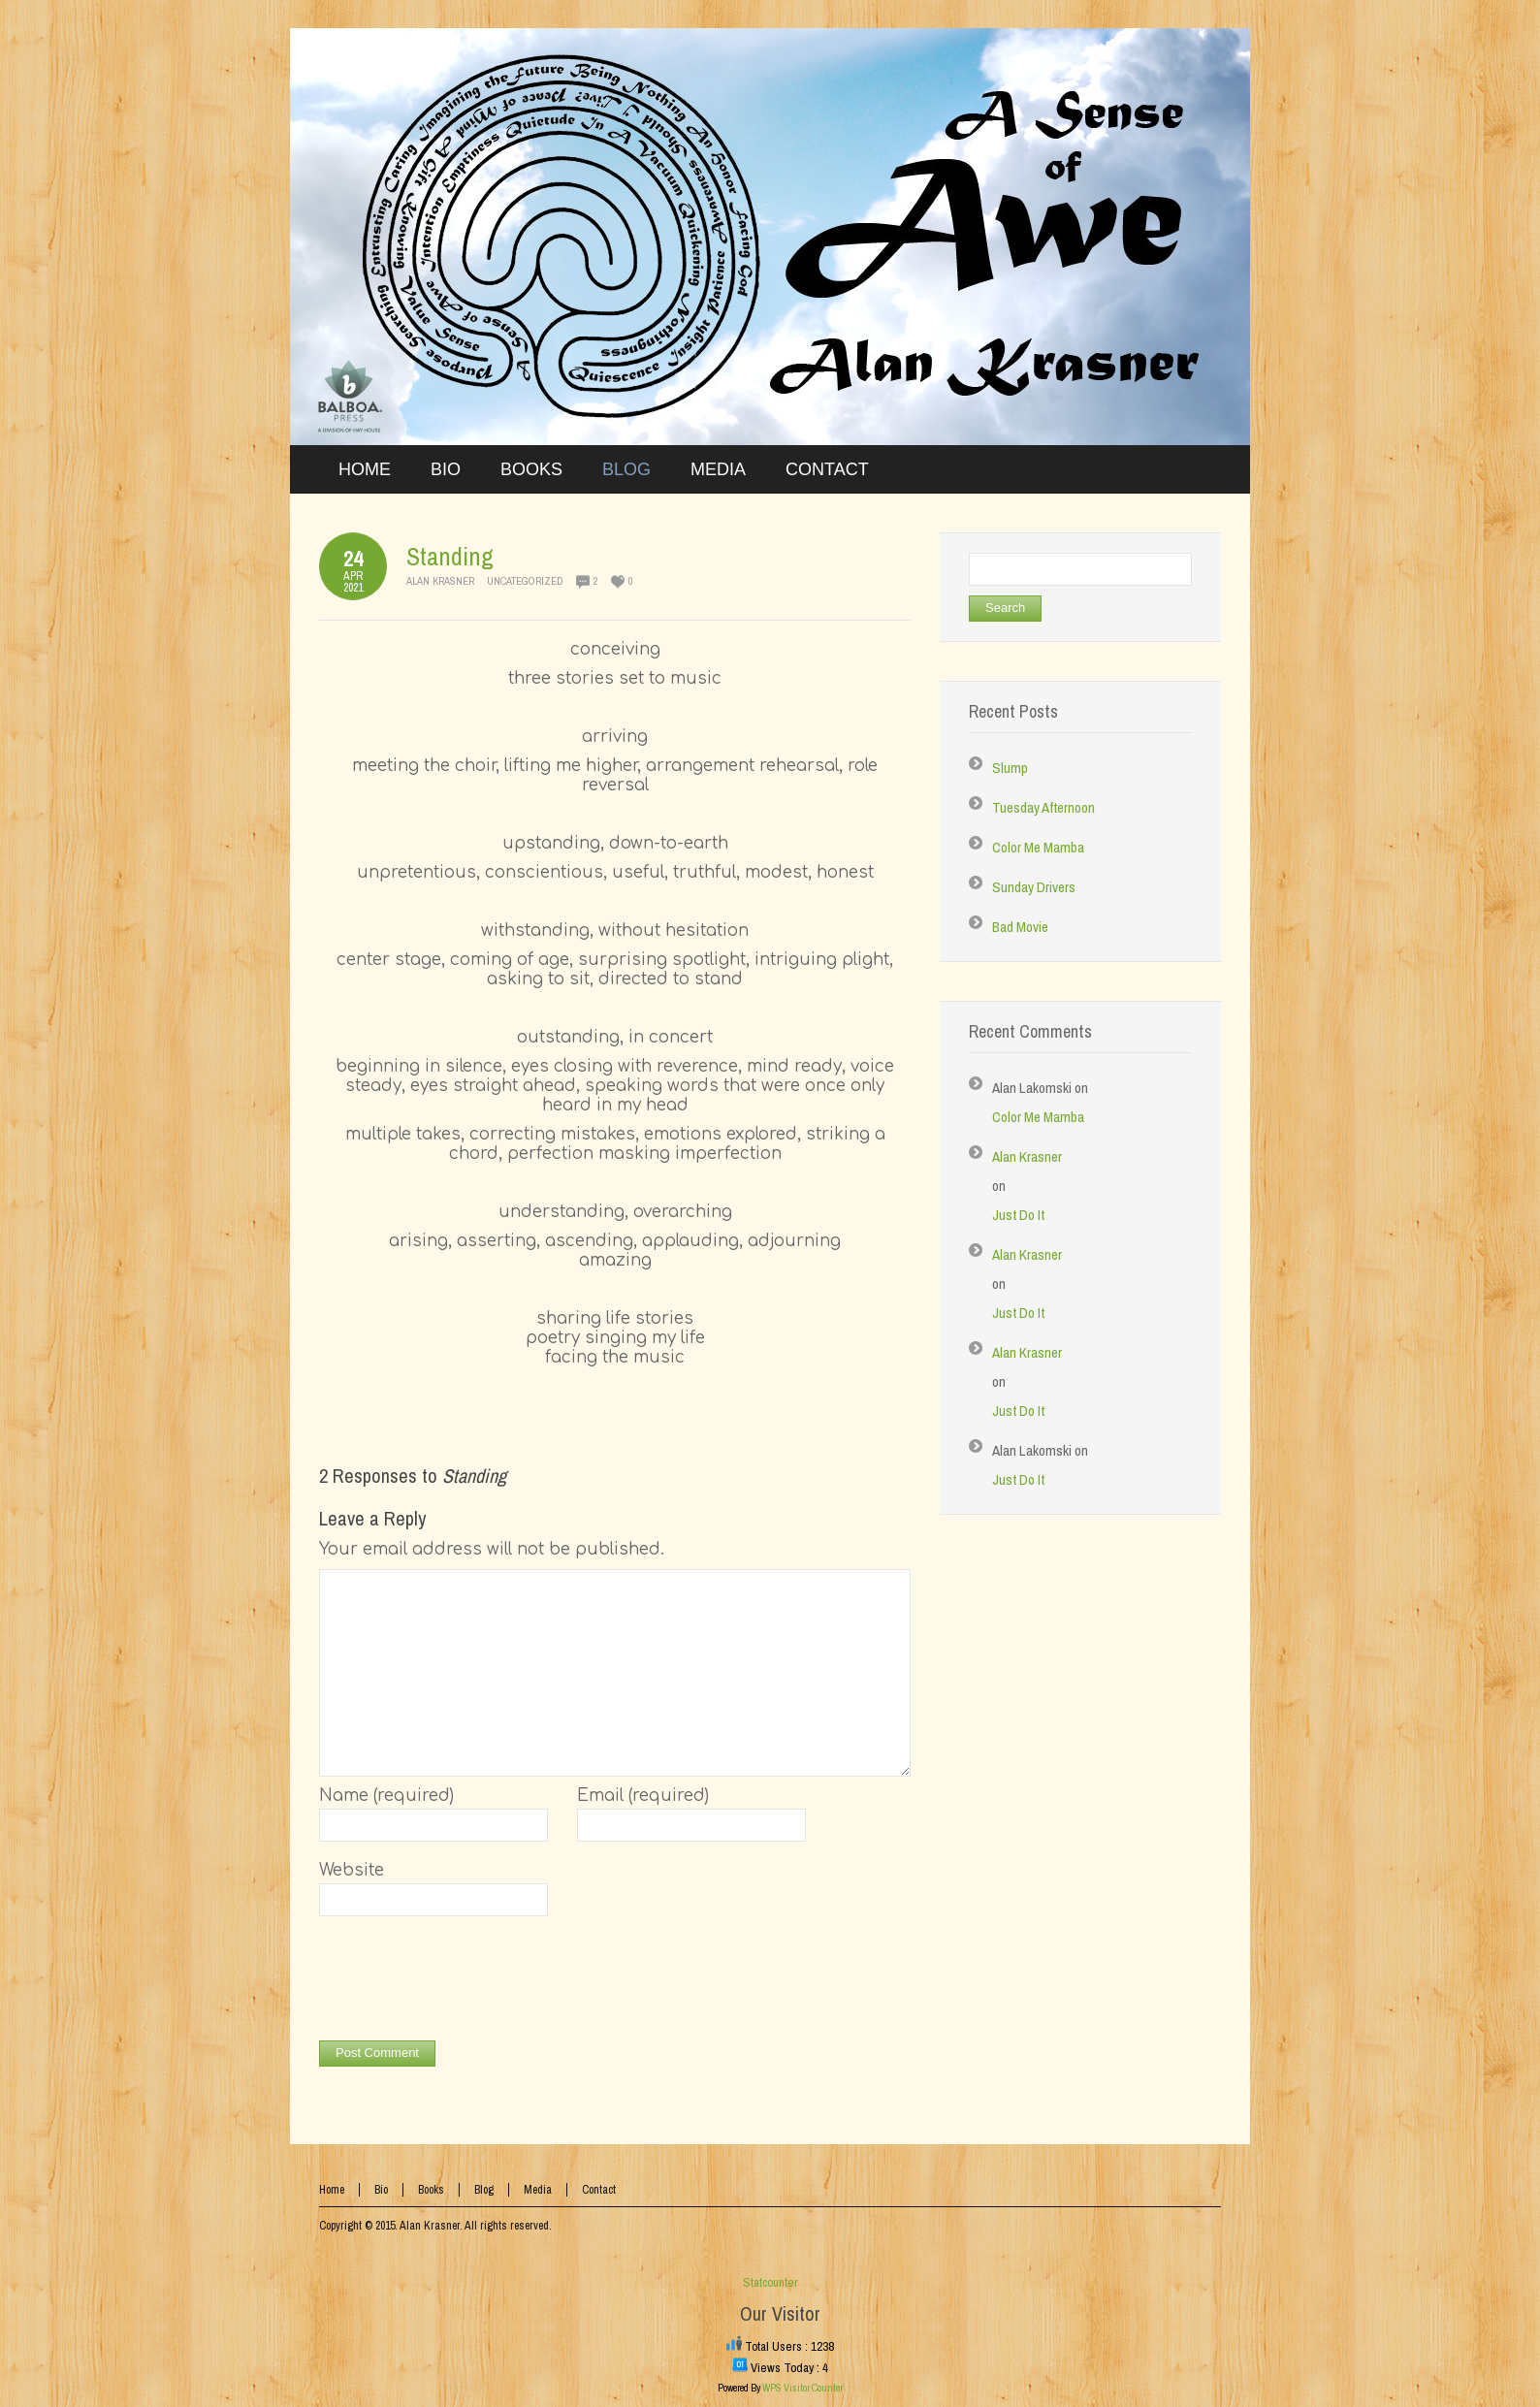 This screenshot has height=2407, width=1540. I want to click on Contact, so click(599, 2190).